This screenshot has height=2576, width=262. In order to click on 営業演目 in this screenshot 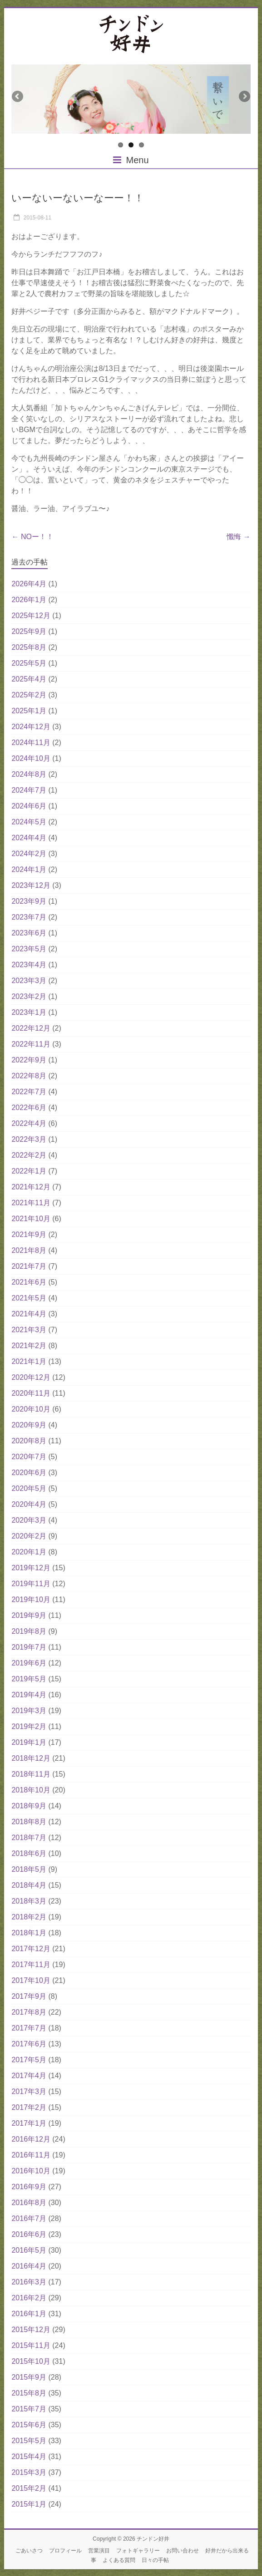, I will do `click(99, 2550)`.